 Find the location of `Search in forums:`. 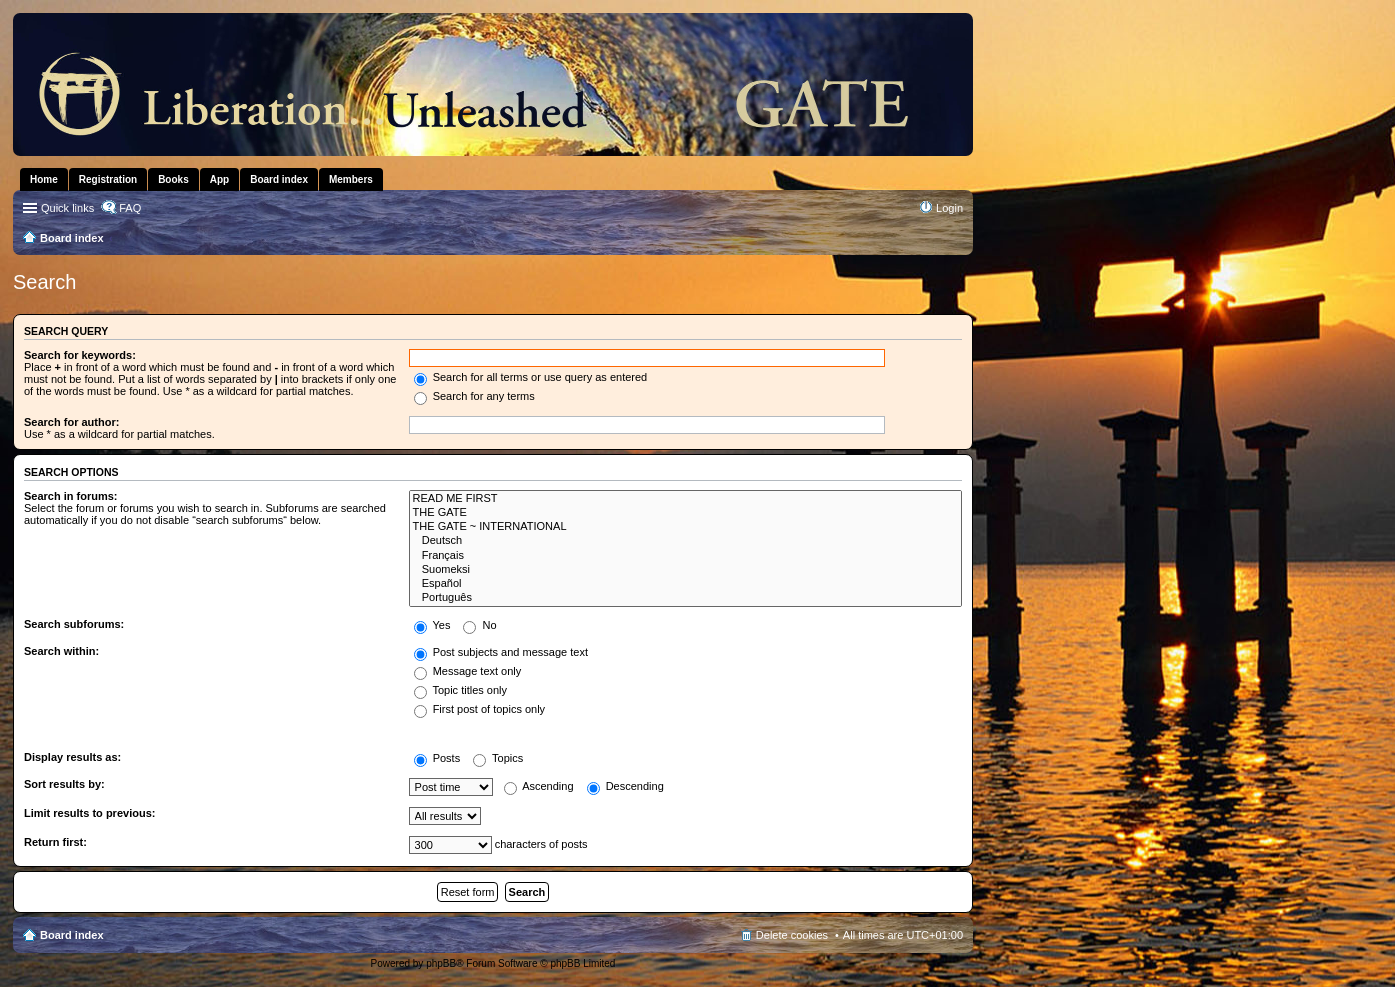

Search in forums: is located at coordinates (71, 496).